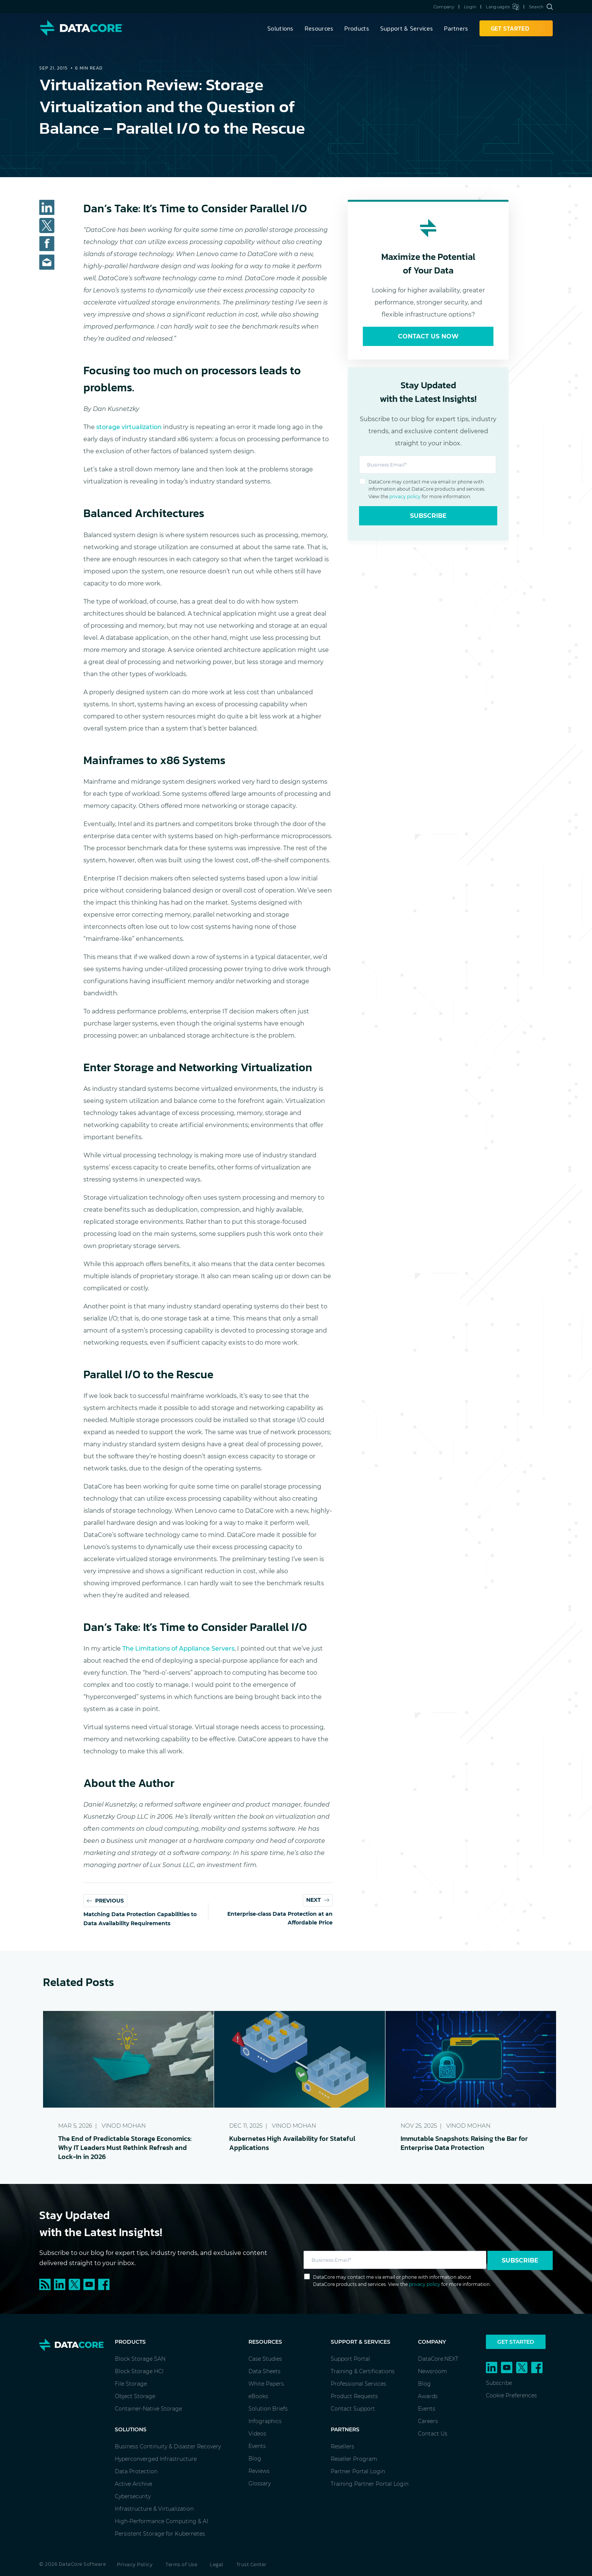 This screenshot has width=592, height=2576. What do you see at coordinates (135, 2396) in the screenshot?
I see `Object Storage` at bounding box center [135, 2396].